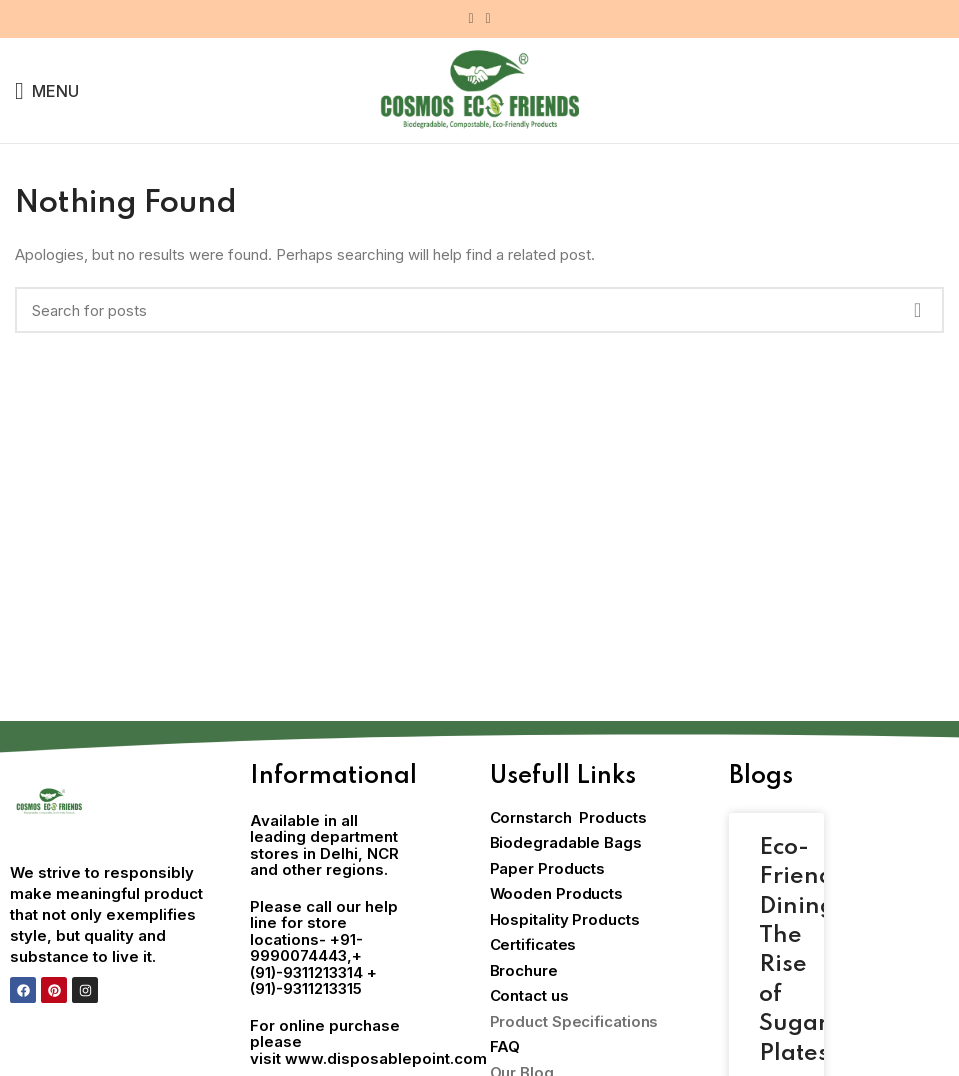 This screenshot has width=959, height=1076. Describe the element at coordinates (574, 1021) in the screenshot. I see `Product Specifications` at that location.